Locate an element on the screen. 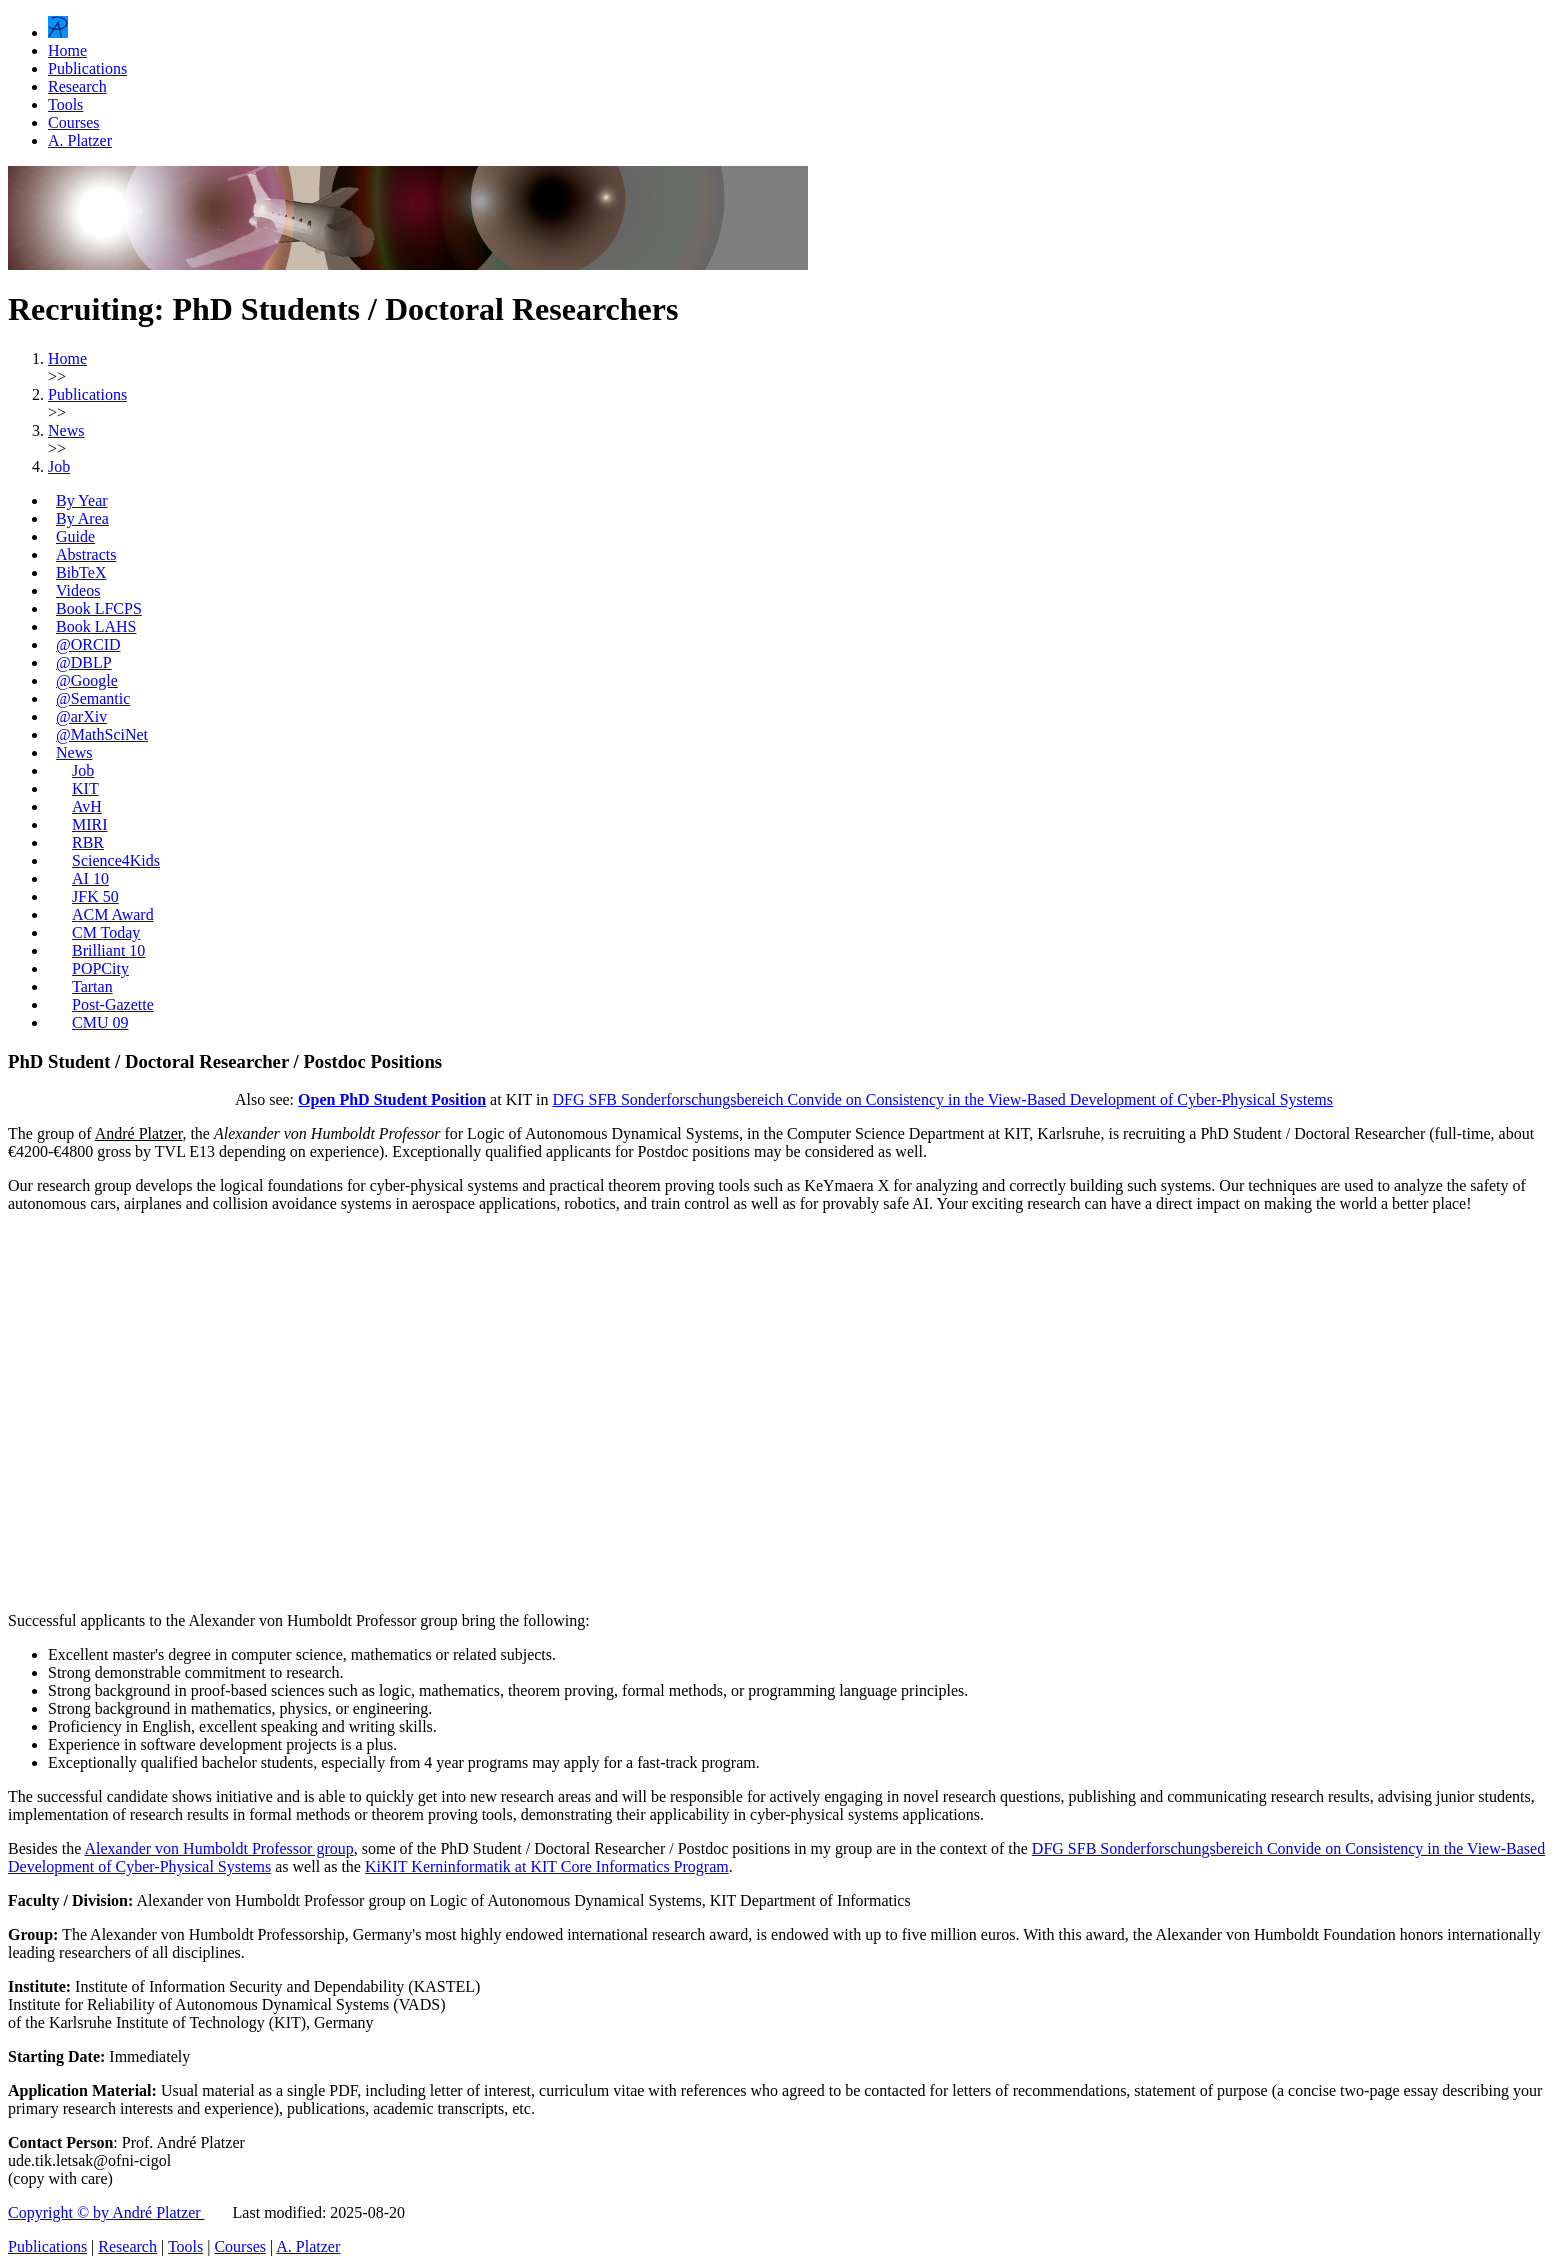  JFK 50 is located at coordinates (95, 896).